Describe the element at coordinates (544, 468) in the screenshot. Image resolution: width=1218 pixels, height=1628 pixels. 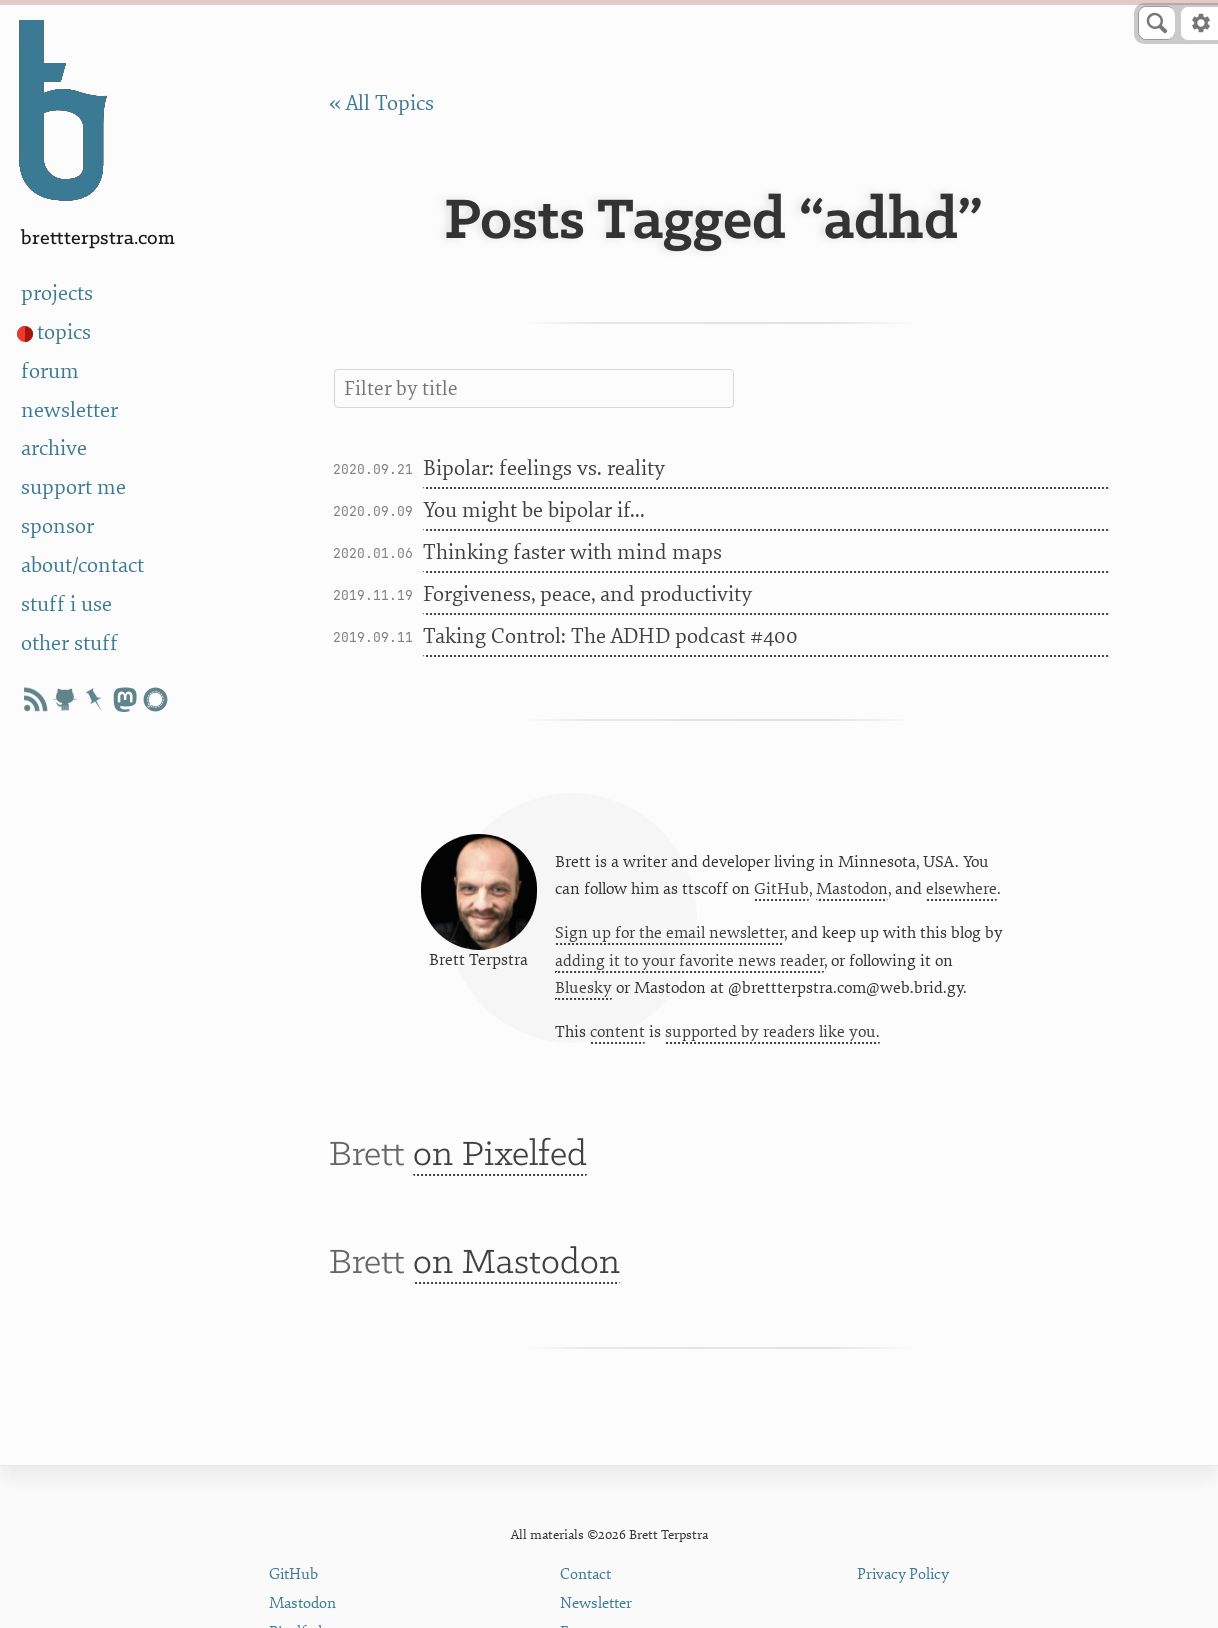
I see `Bipolar: feelings vs. reality` at that location.